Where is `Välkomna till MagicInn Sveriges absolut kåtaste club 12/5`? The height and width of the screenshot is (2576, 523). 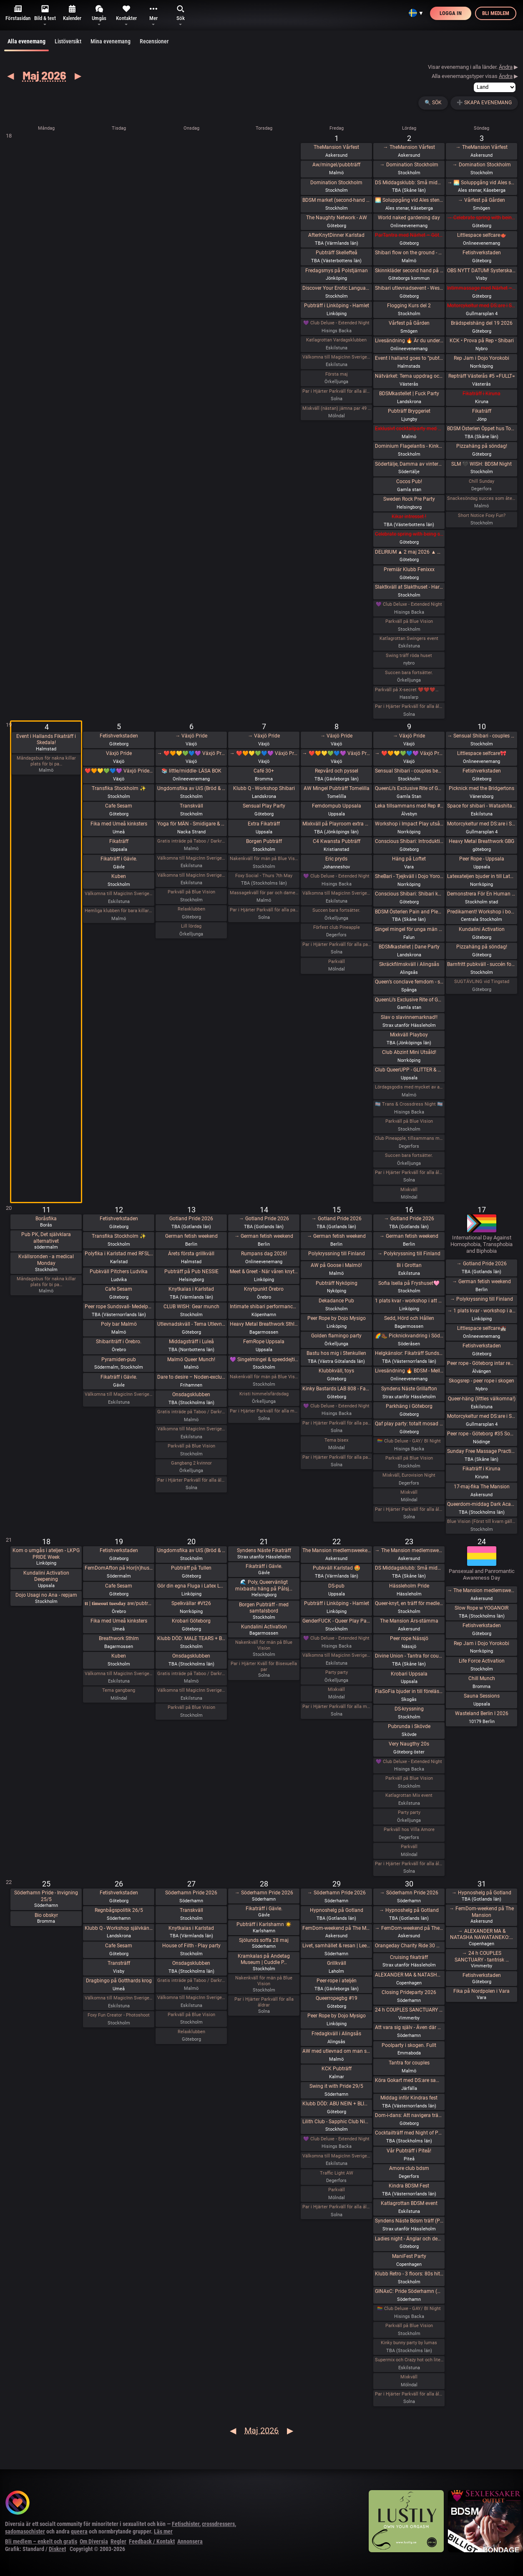 Välkomna till MagicInn Sveriges absolut kåtaste club 12/5 is located at coordinates (119, 1394).